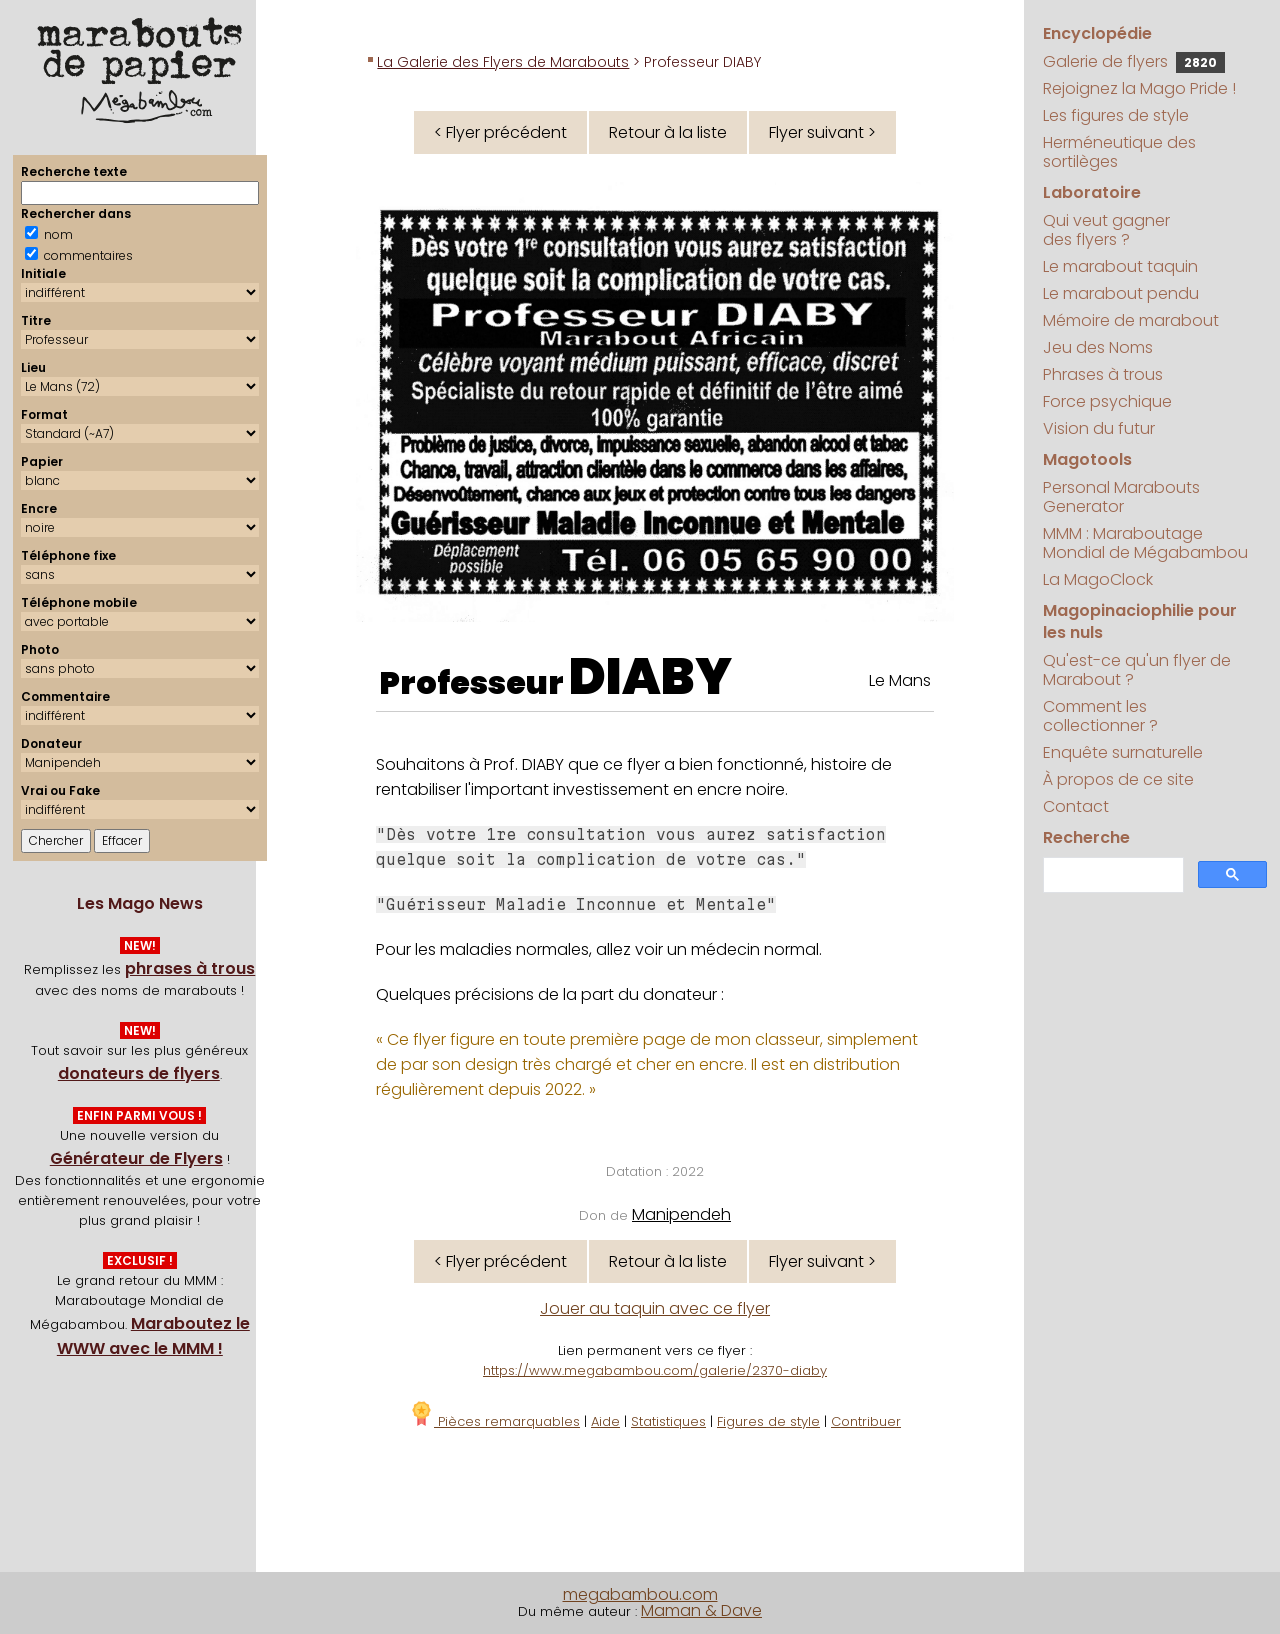 This screenshot has height=1634, width=1280. I want to click on Laboratoire, so click(1092, 192).